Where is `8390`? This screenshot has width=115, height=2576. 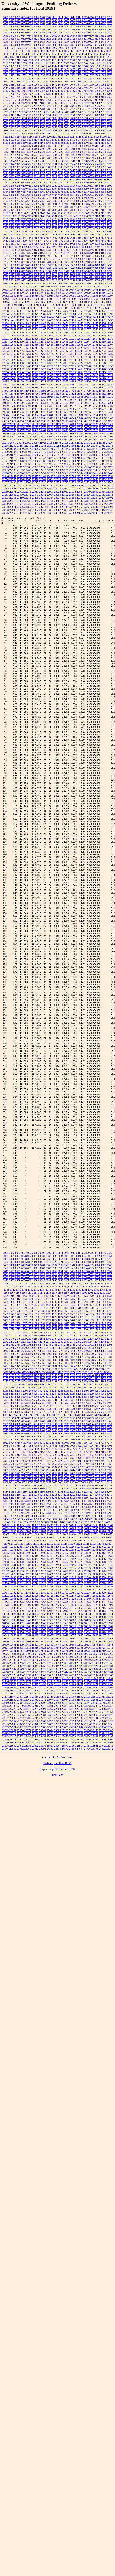 8390 is located at coordinates (42, 265).